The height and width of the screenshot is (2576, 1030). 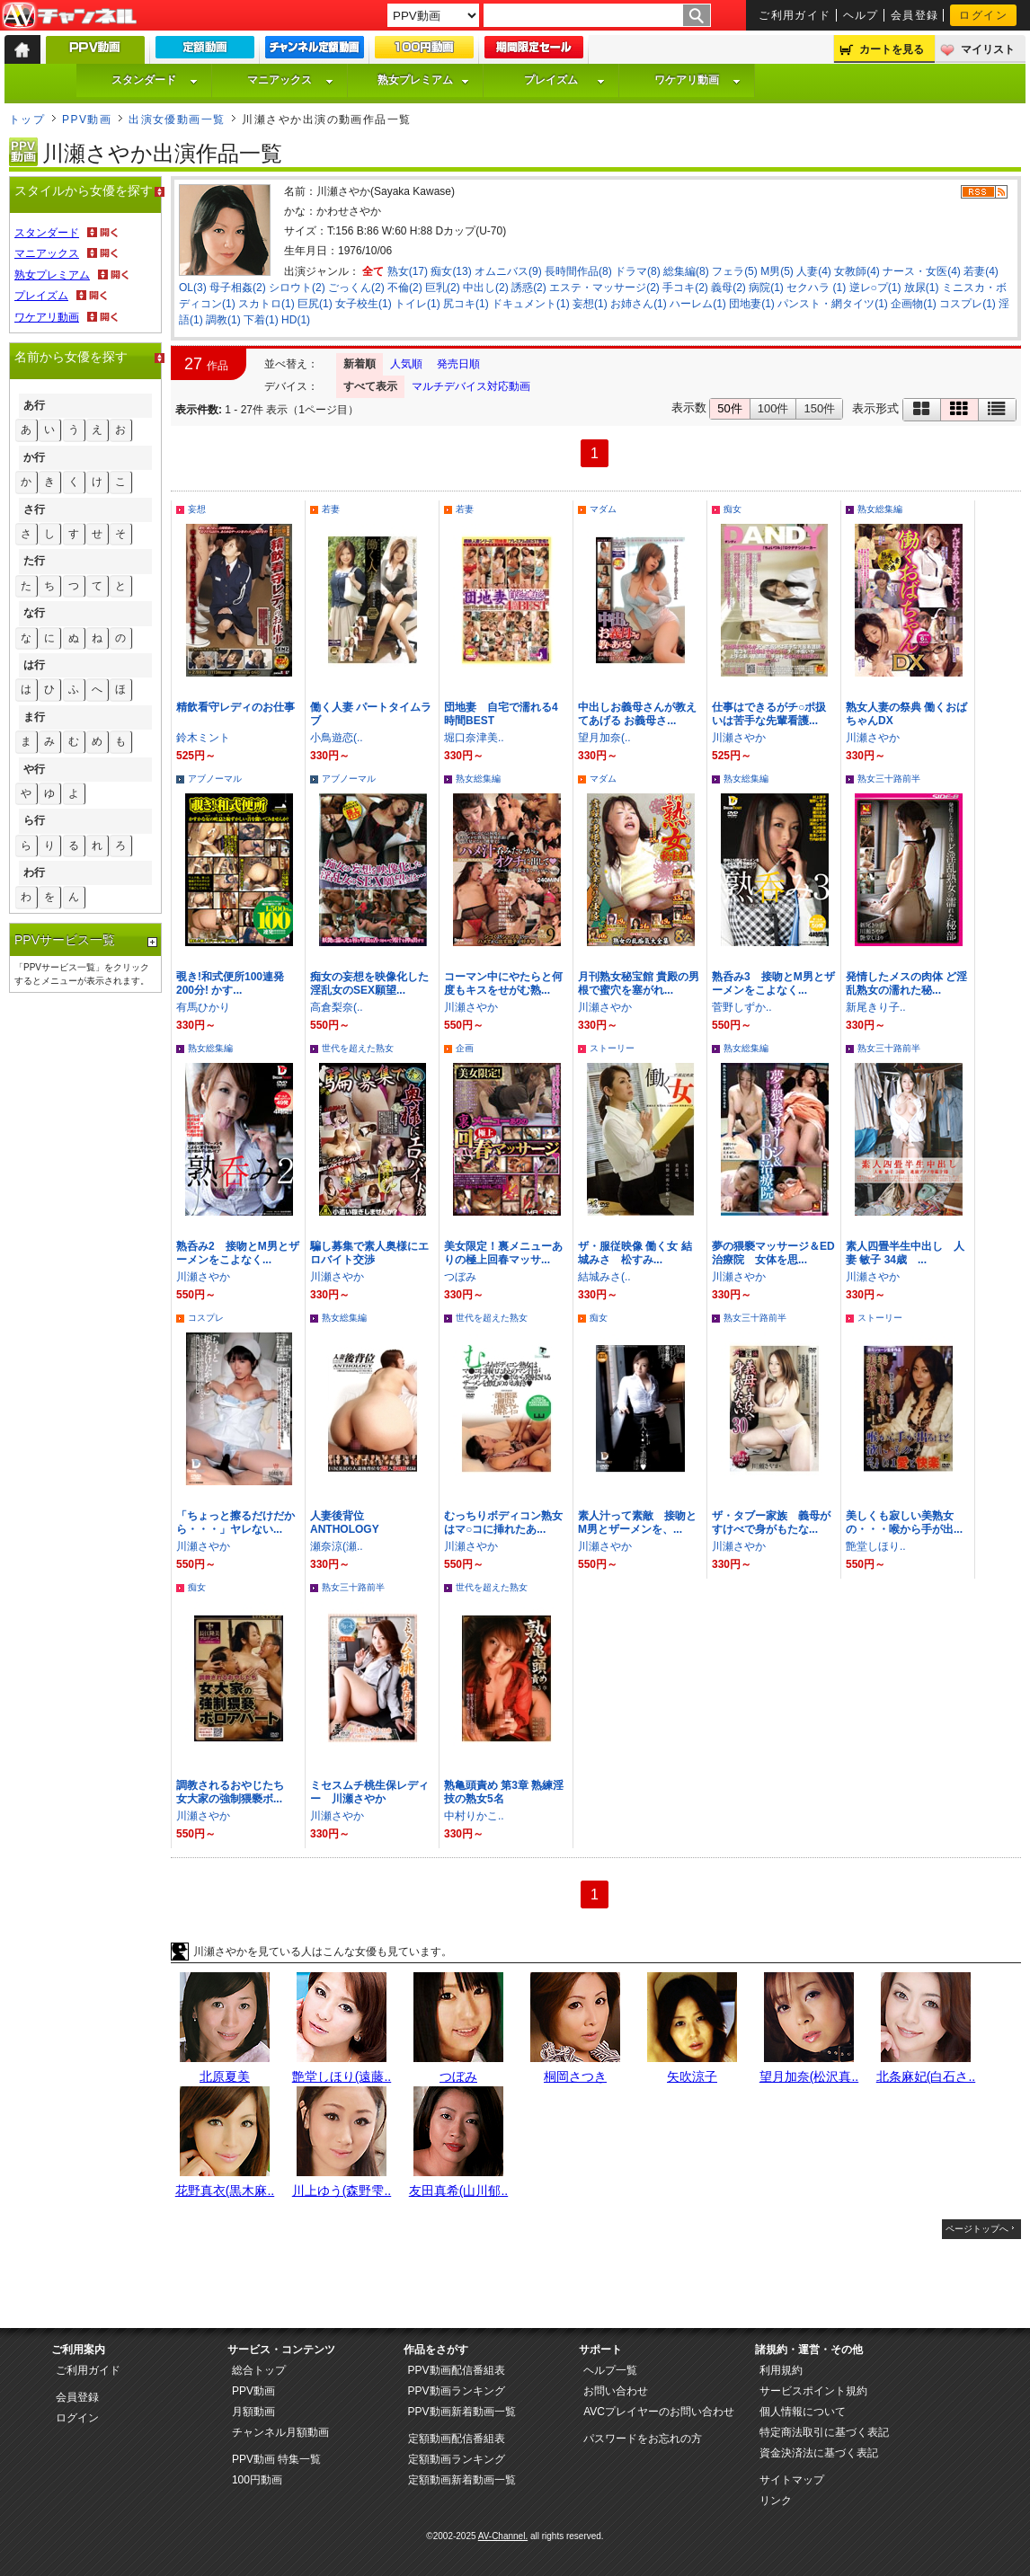 What do you see at coordinates (612, 1048) in the screenshot?
I see `ストーリー` at bounding box center [612, 1048].